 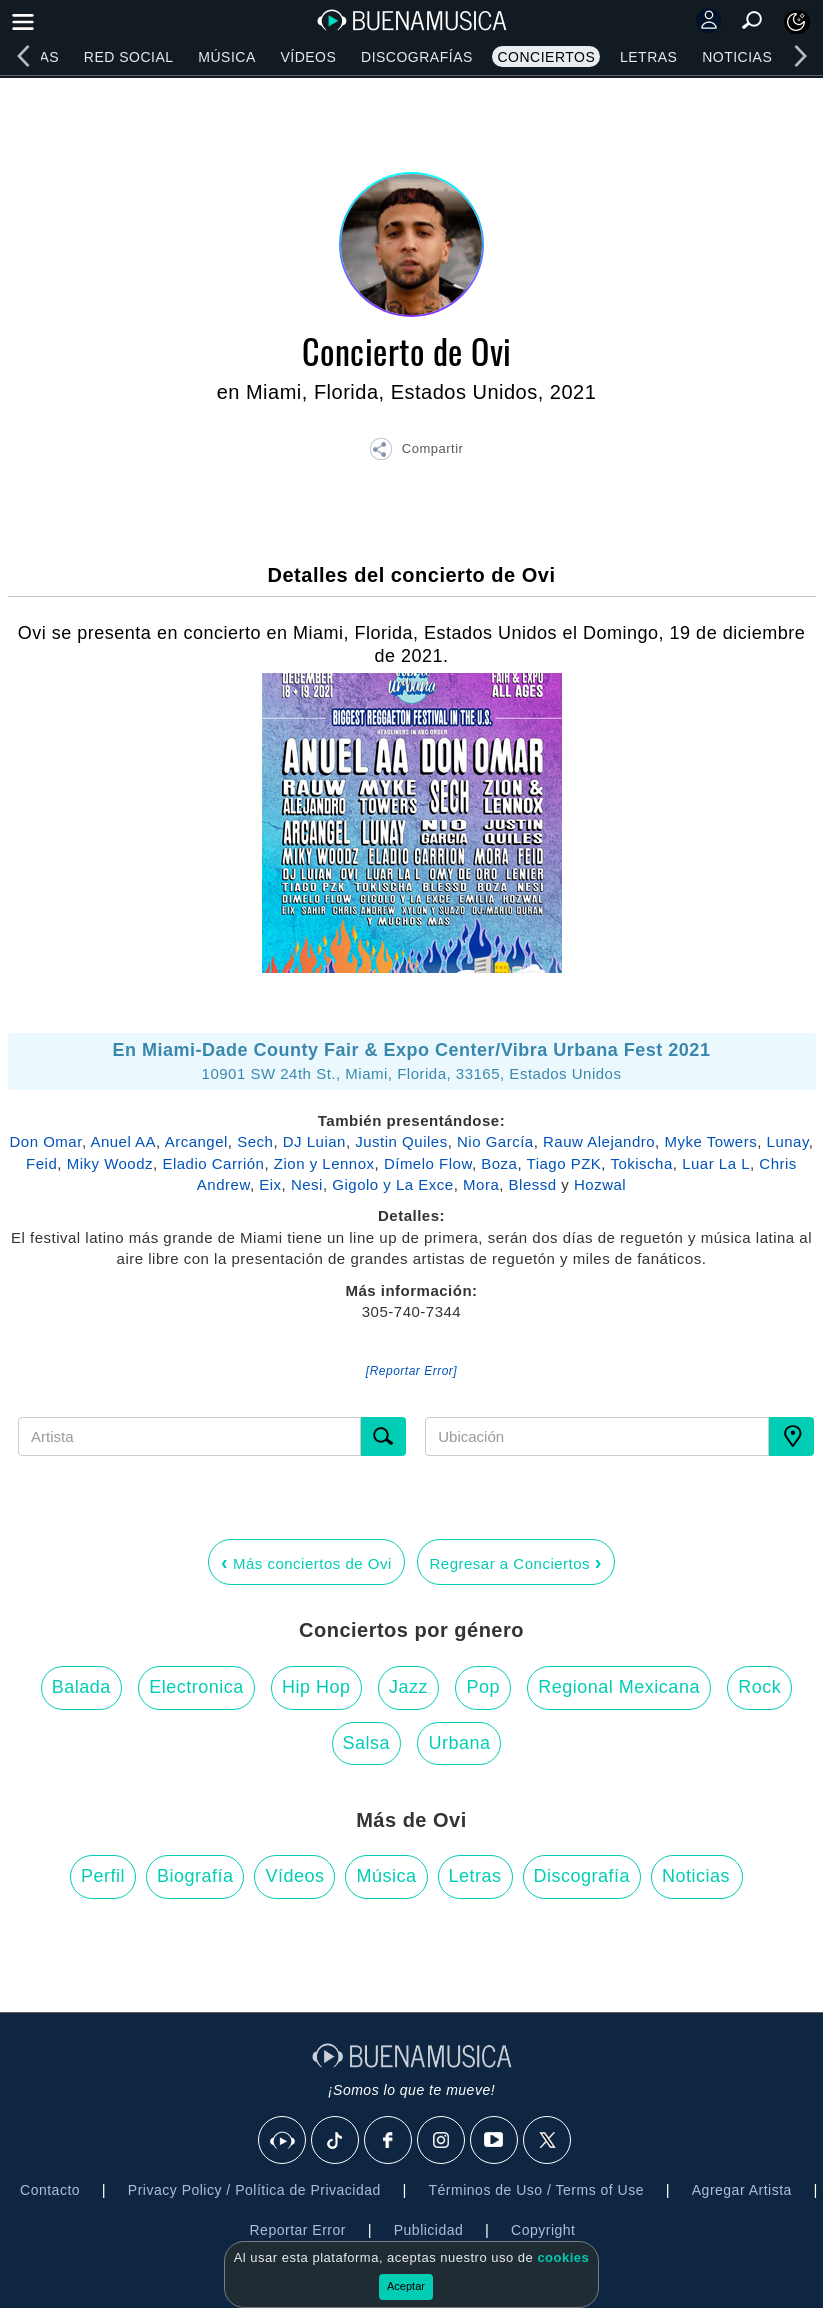 I want to click on Hip Hop, so click(x=316, y=1687).